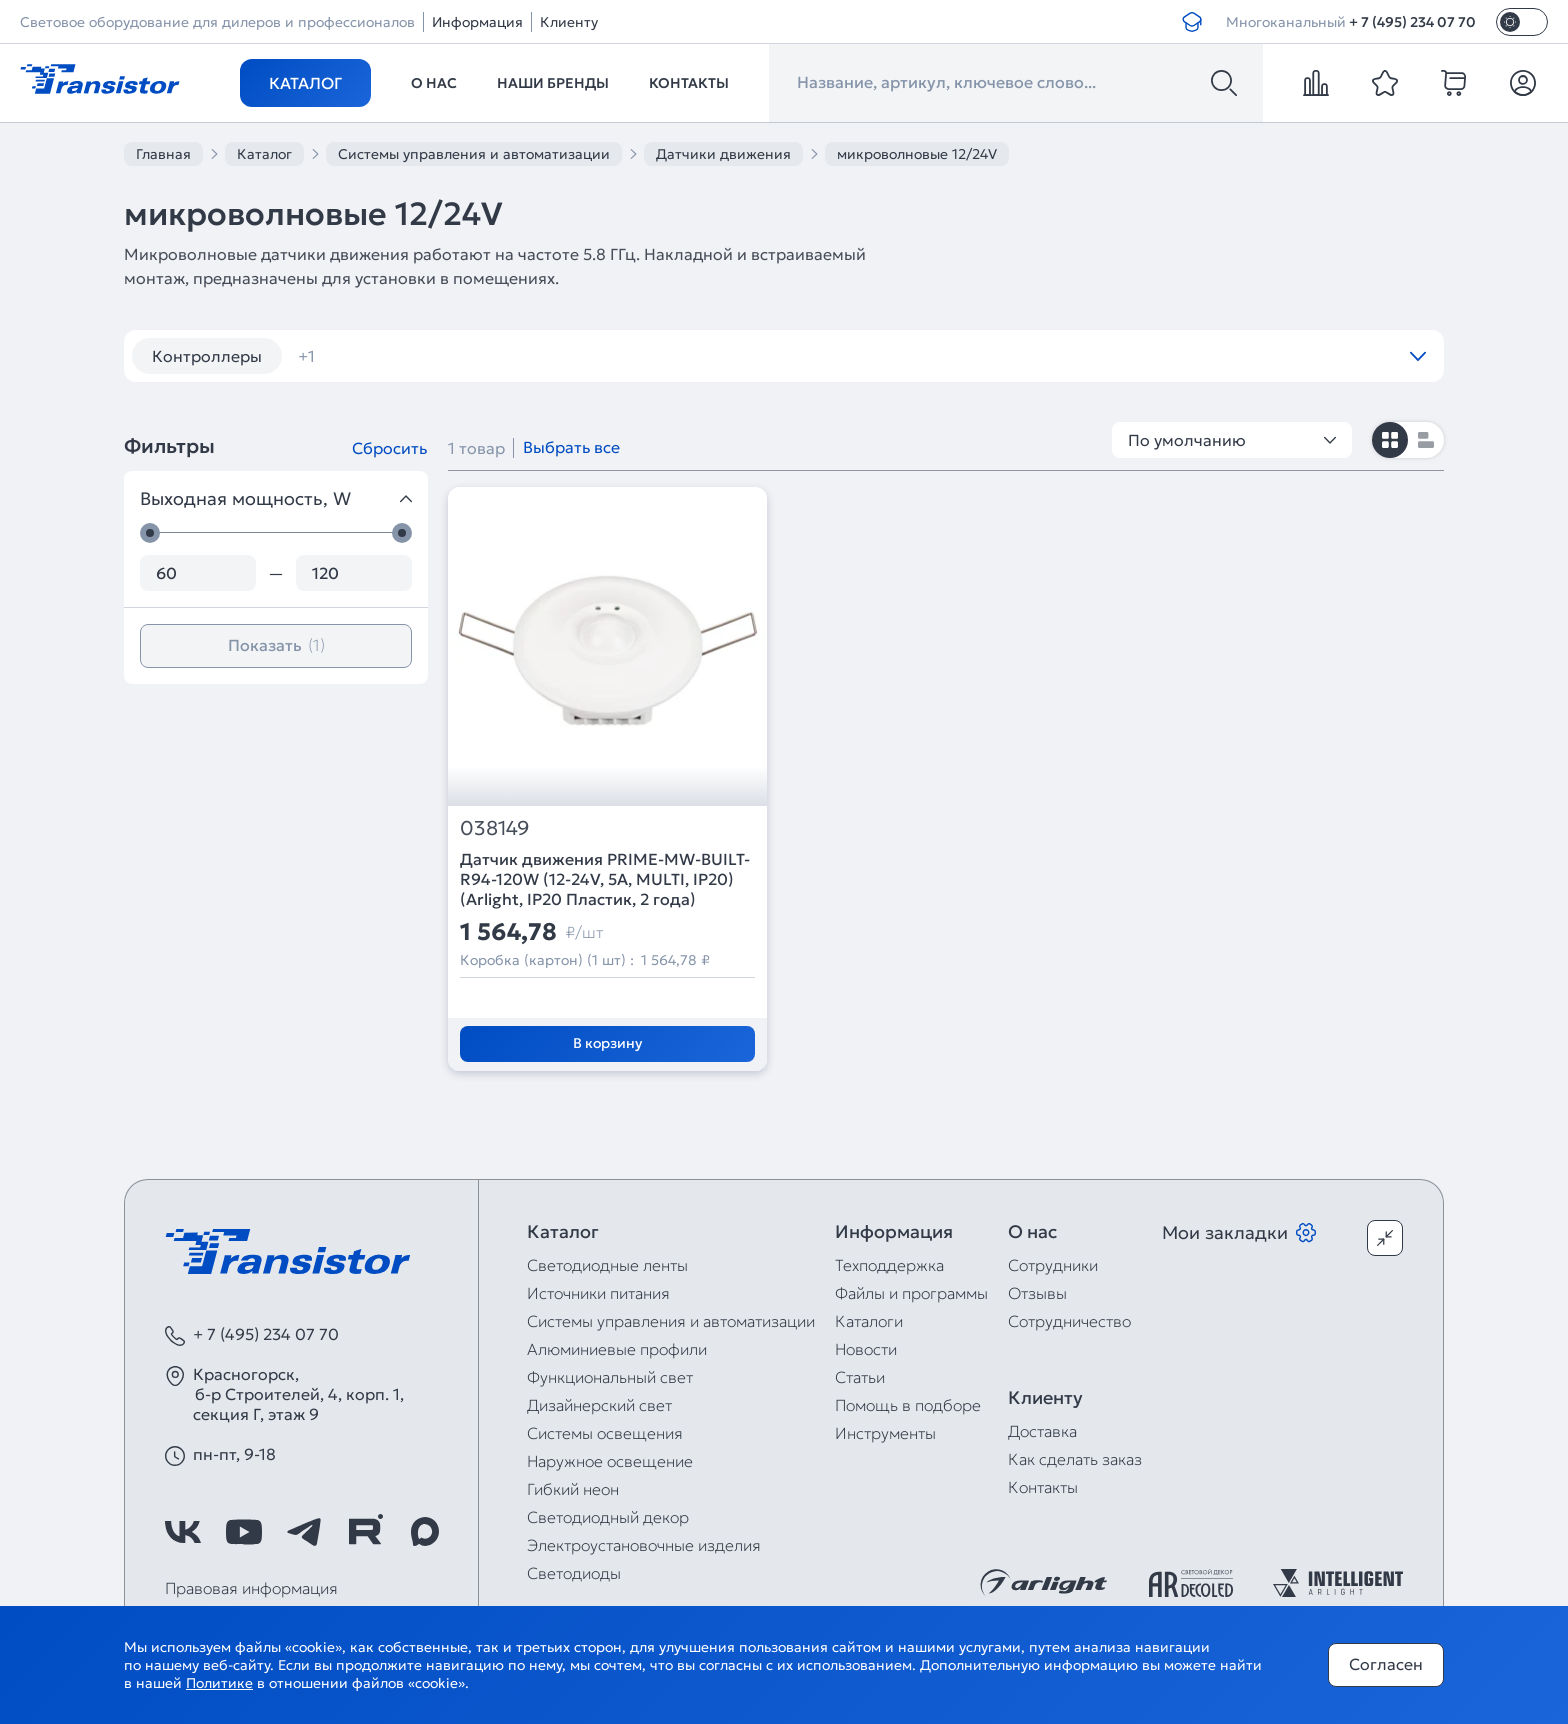  What do you see at coordinates (607, 1265) in the screenshot?
I see `Светодиодные ленты` at bounding box center [607, 1265].